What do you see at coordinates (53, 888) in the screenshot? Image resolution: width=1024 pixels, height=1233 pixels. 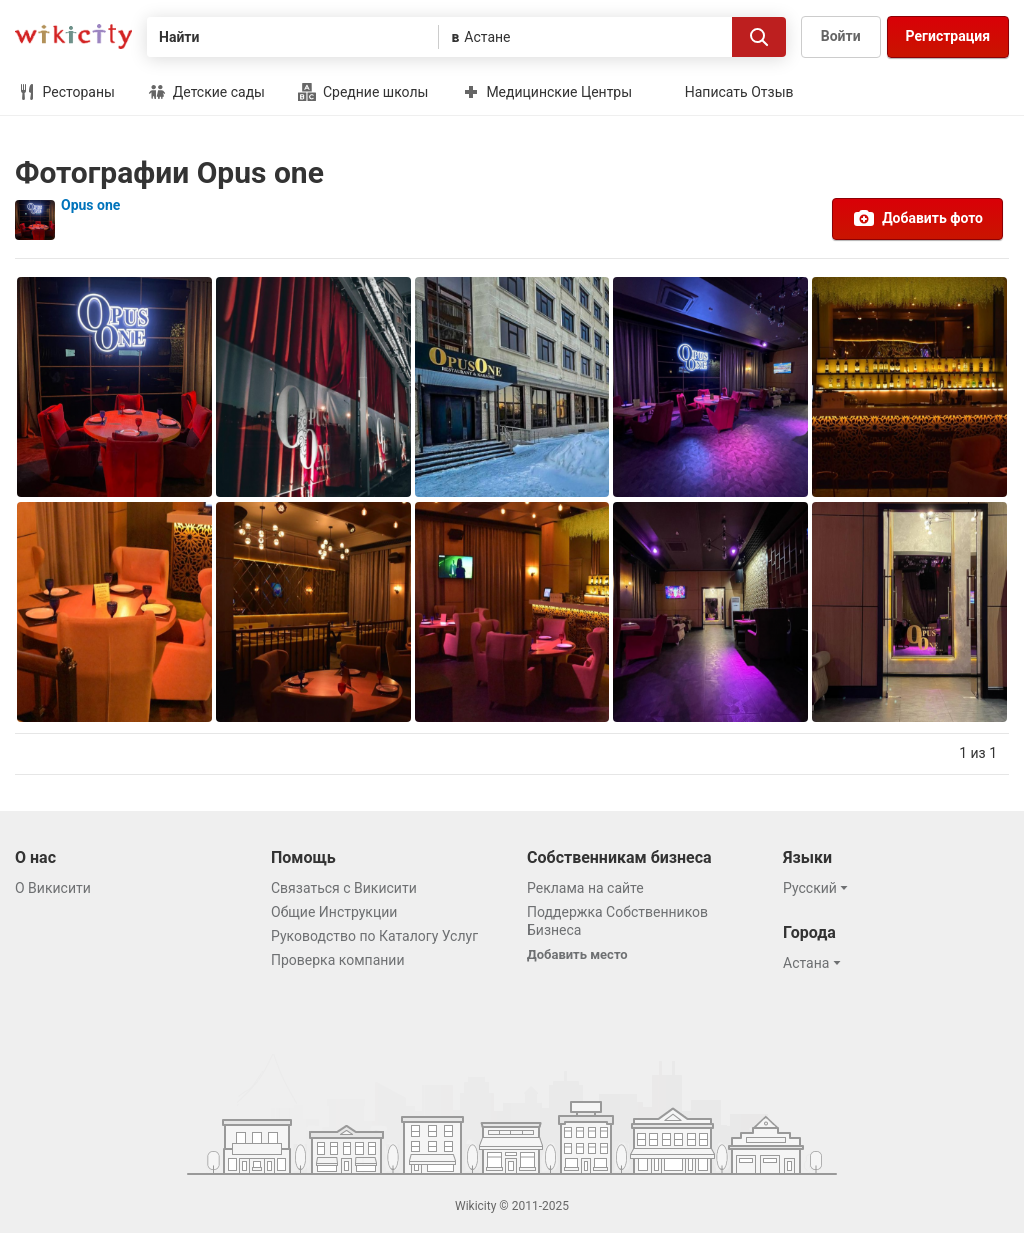 I see `О Викисити` at bounding box center [53, 888].